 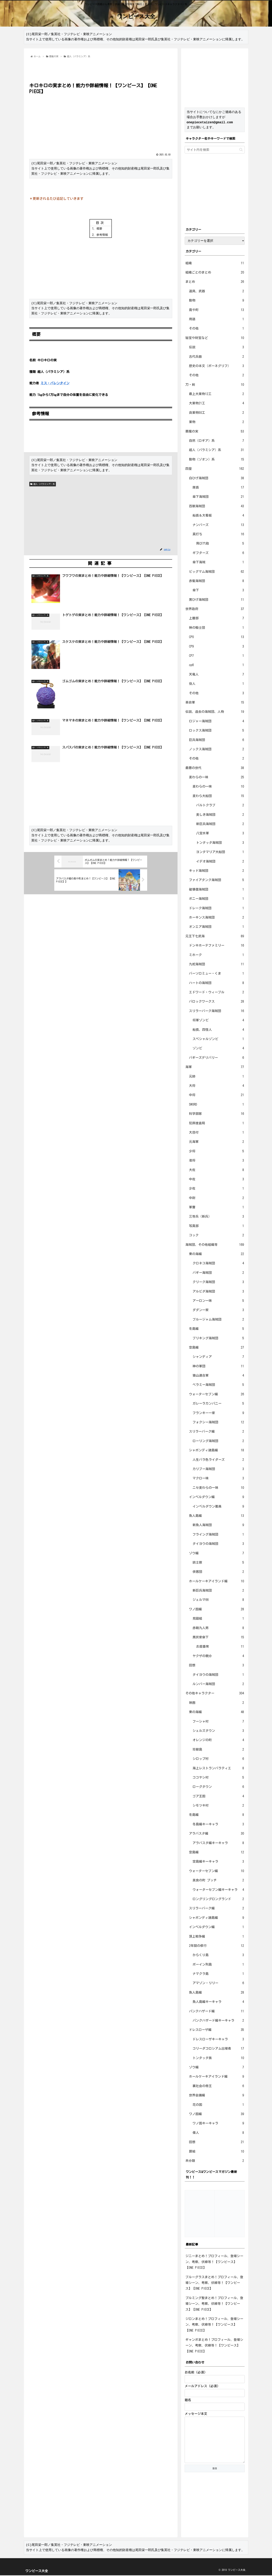 I want to click on 世界政府, so click(x=214, y=609).